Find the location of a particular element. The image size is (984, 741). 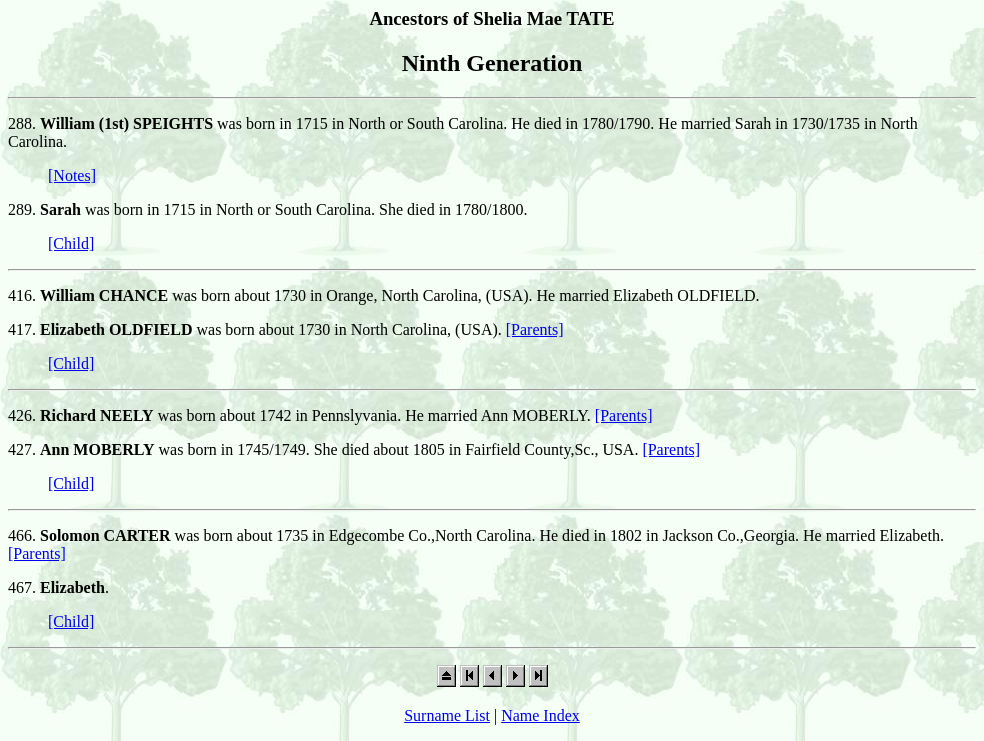

[Child] is located at coordinates (71, 243).